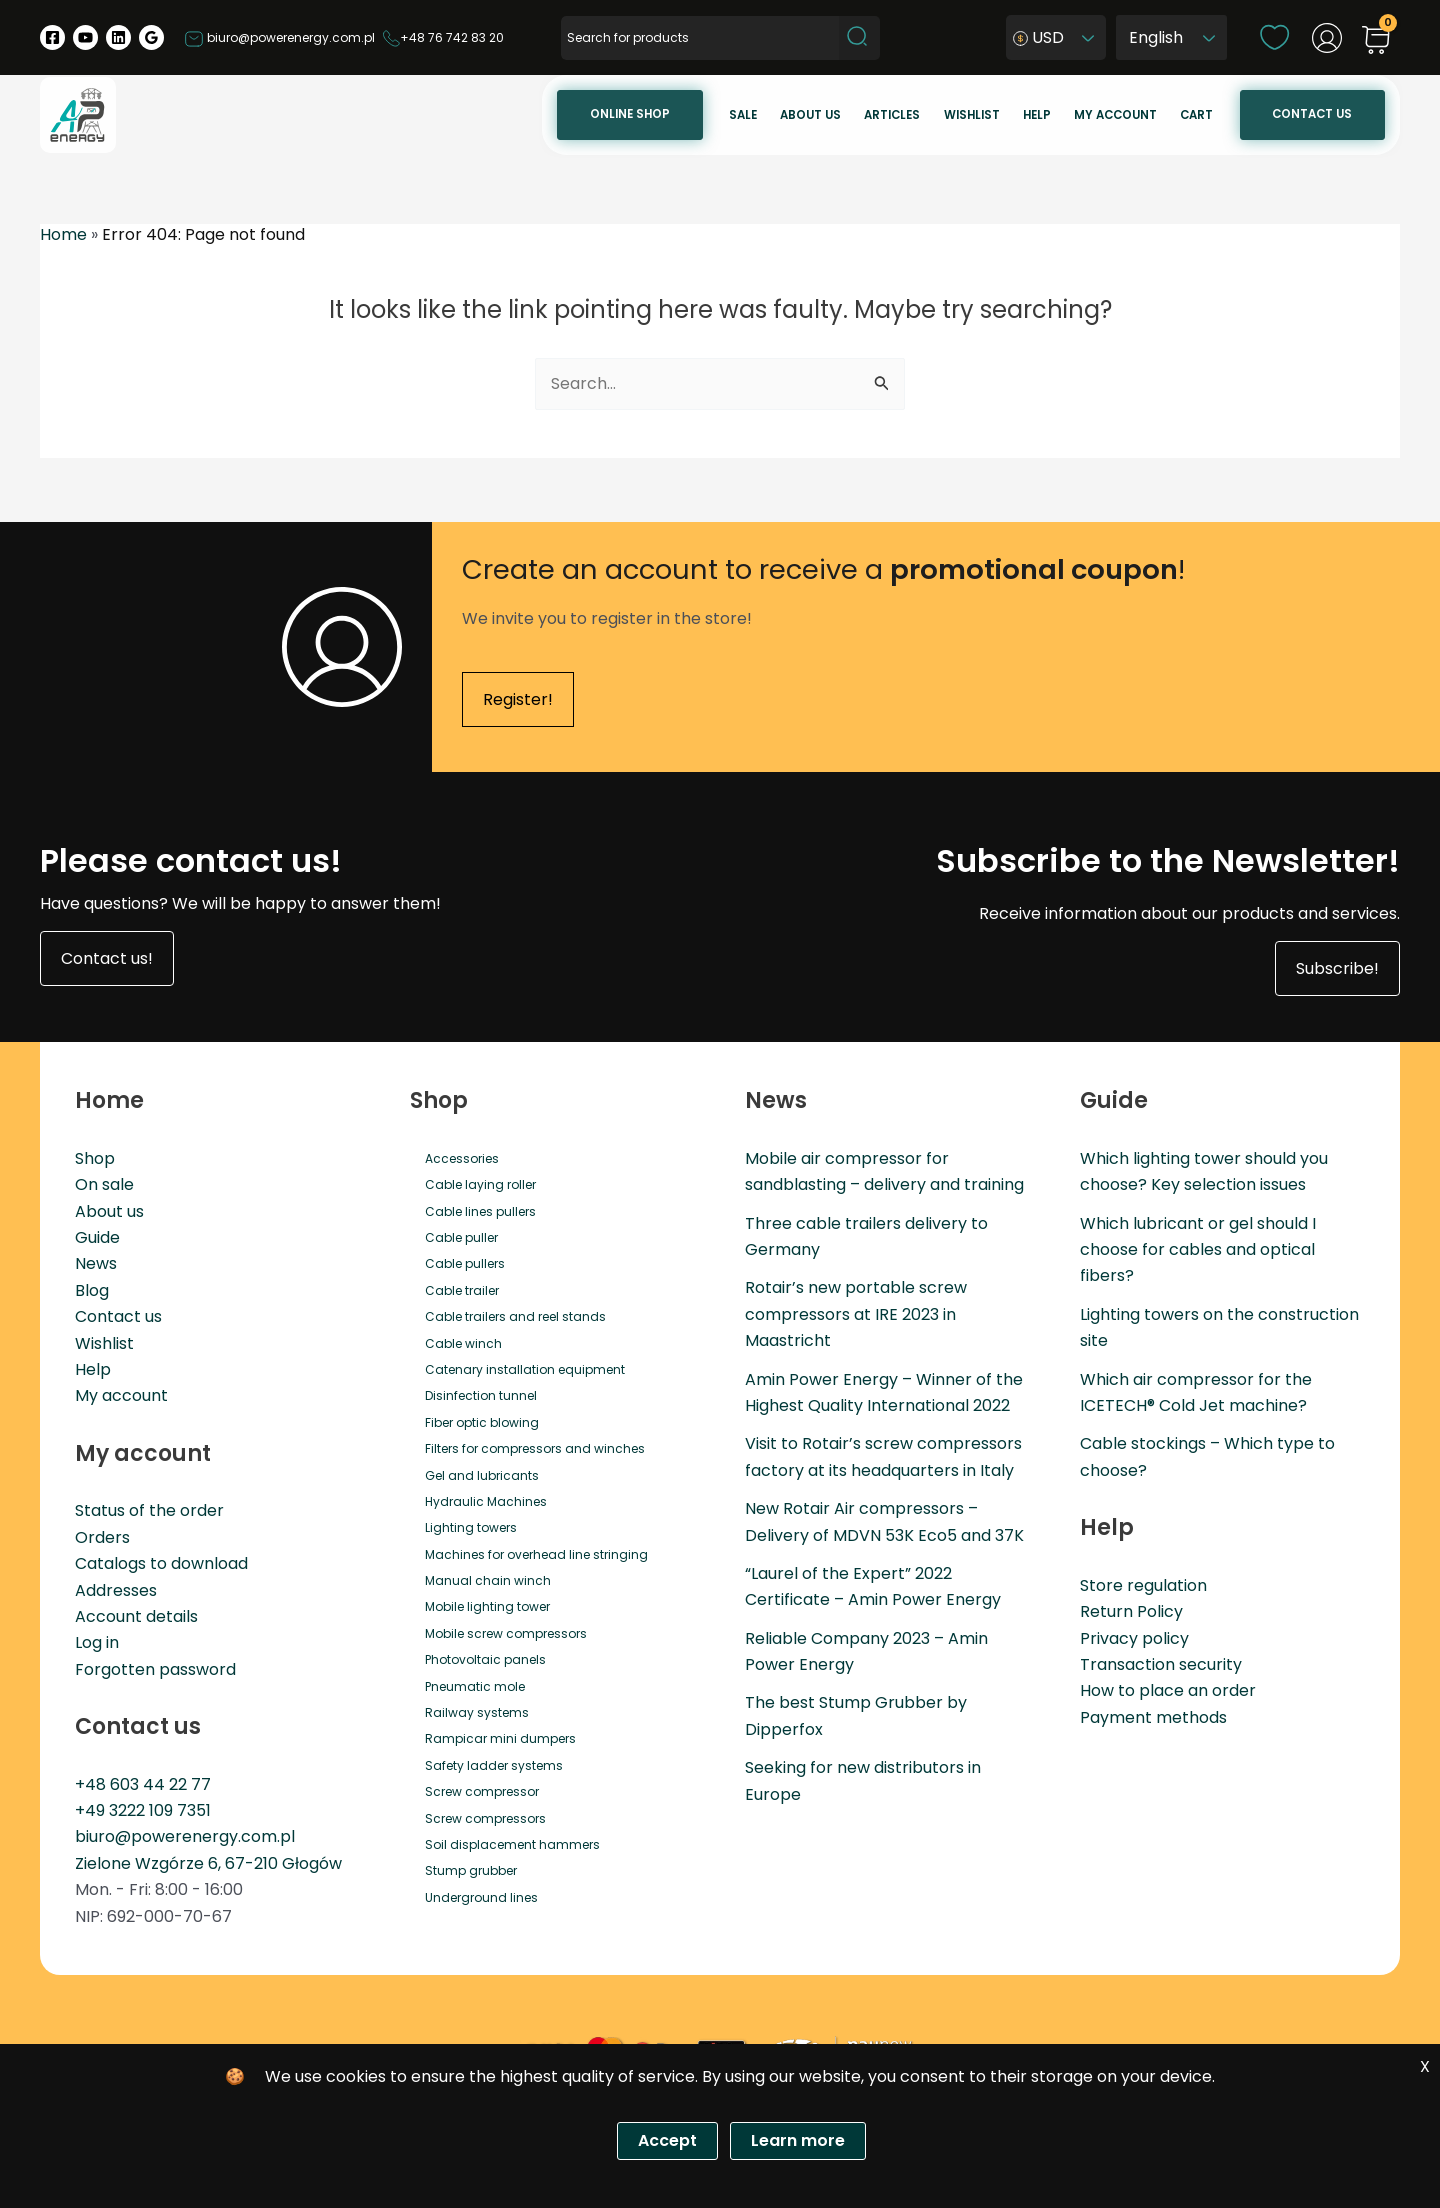 This screenshot has width=1440, height=2208. What do you see at coordinates (92, 1290) in the screenshot?
I see `Blog` at bounding box center [92, 1290].